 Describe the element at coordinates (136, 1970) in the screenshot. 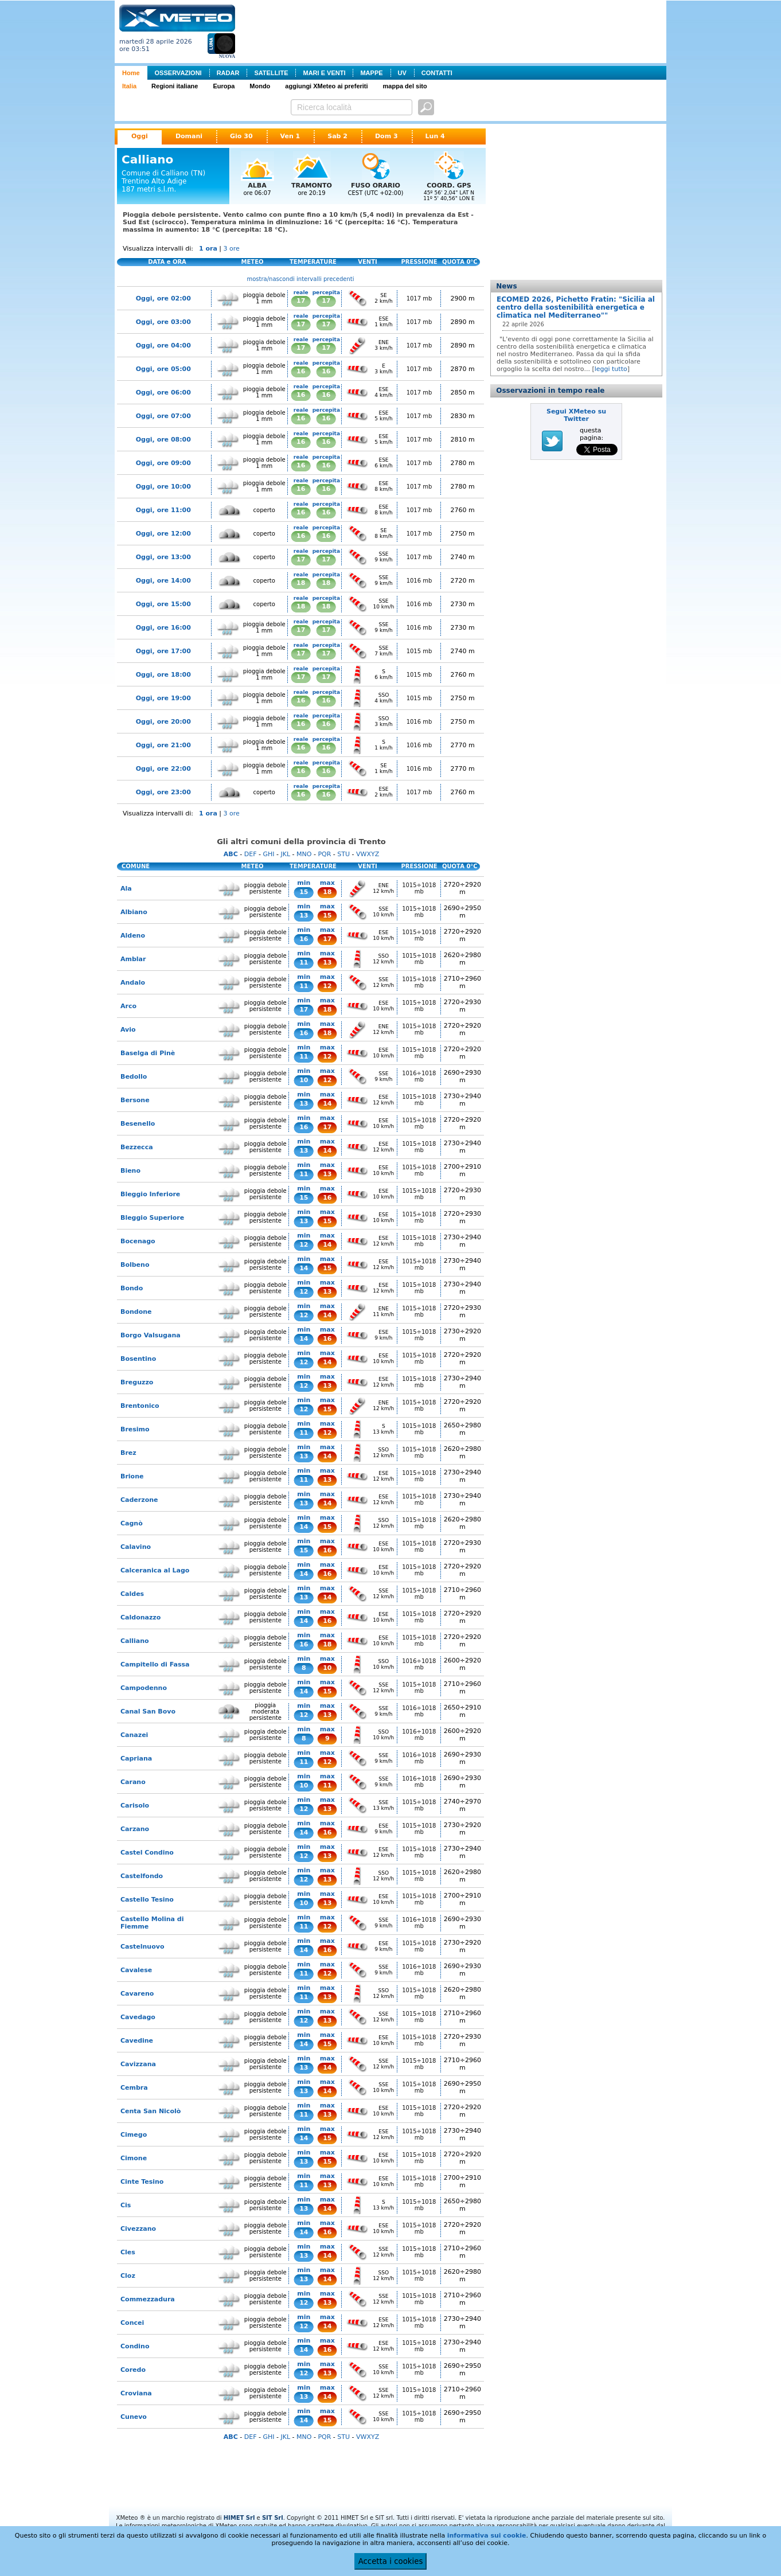

I see `Cavalese` at that location.